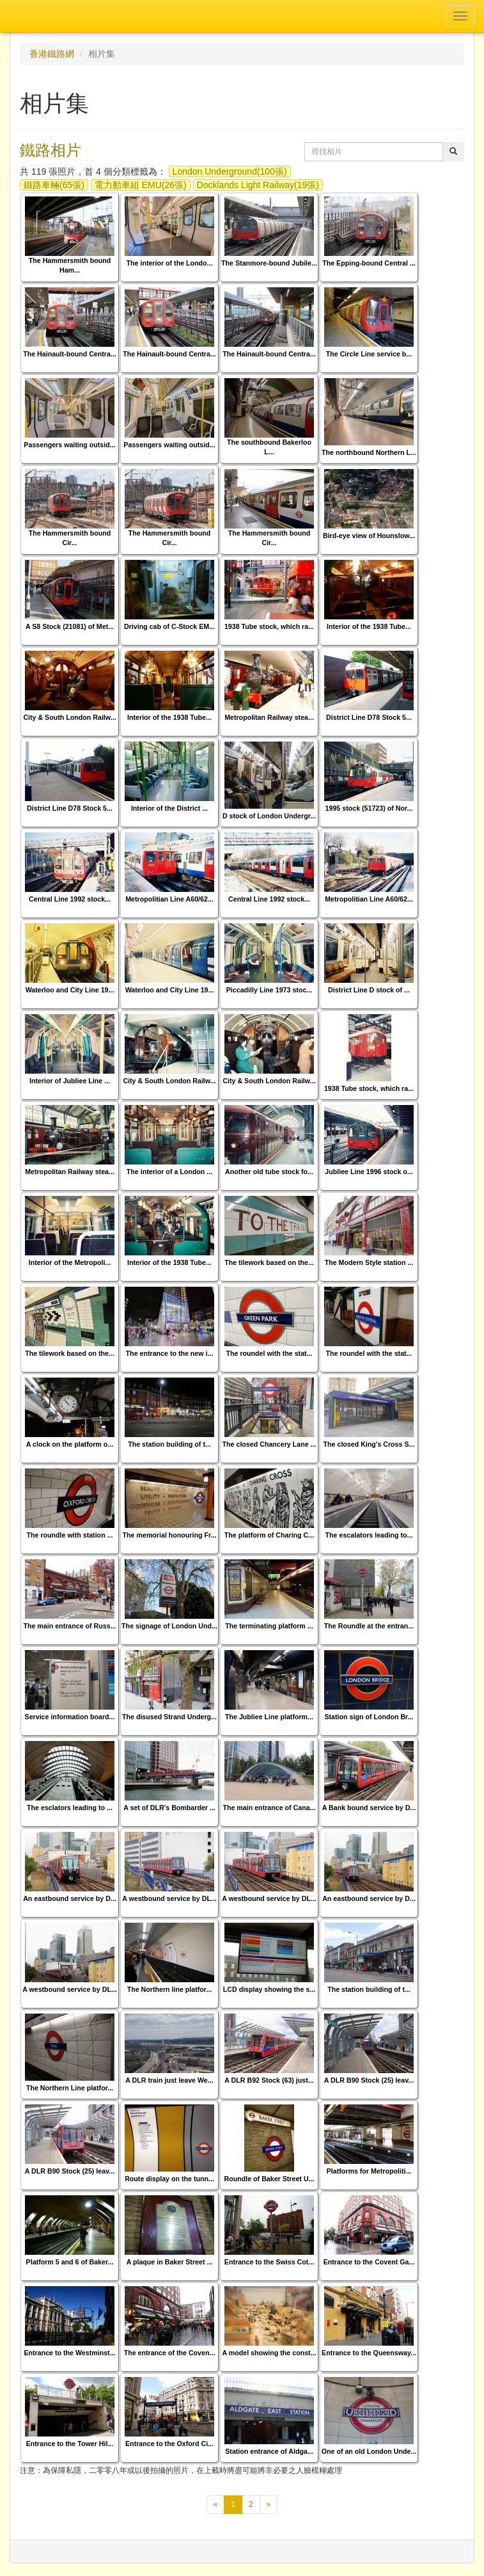  Describe the element at coordinates (170, 1535) in the screenshot. I see `The memorial honouring Fr...` at that location.